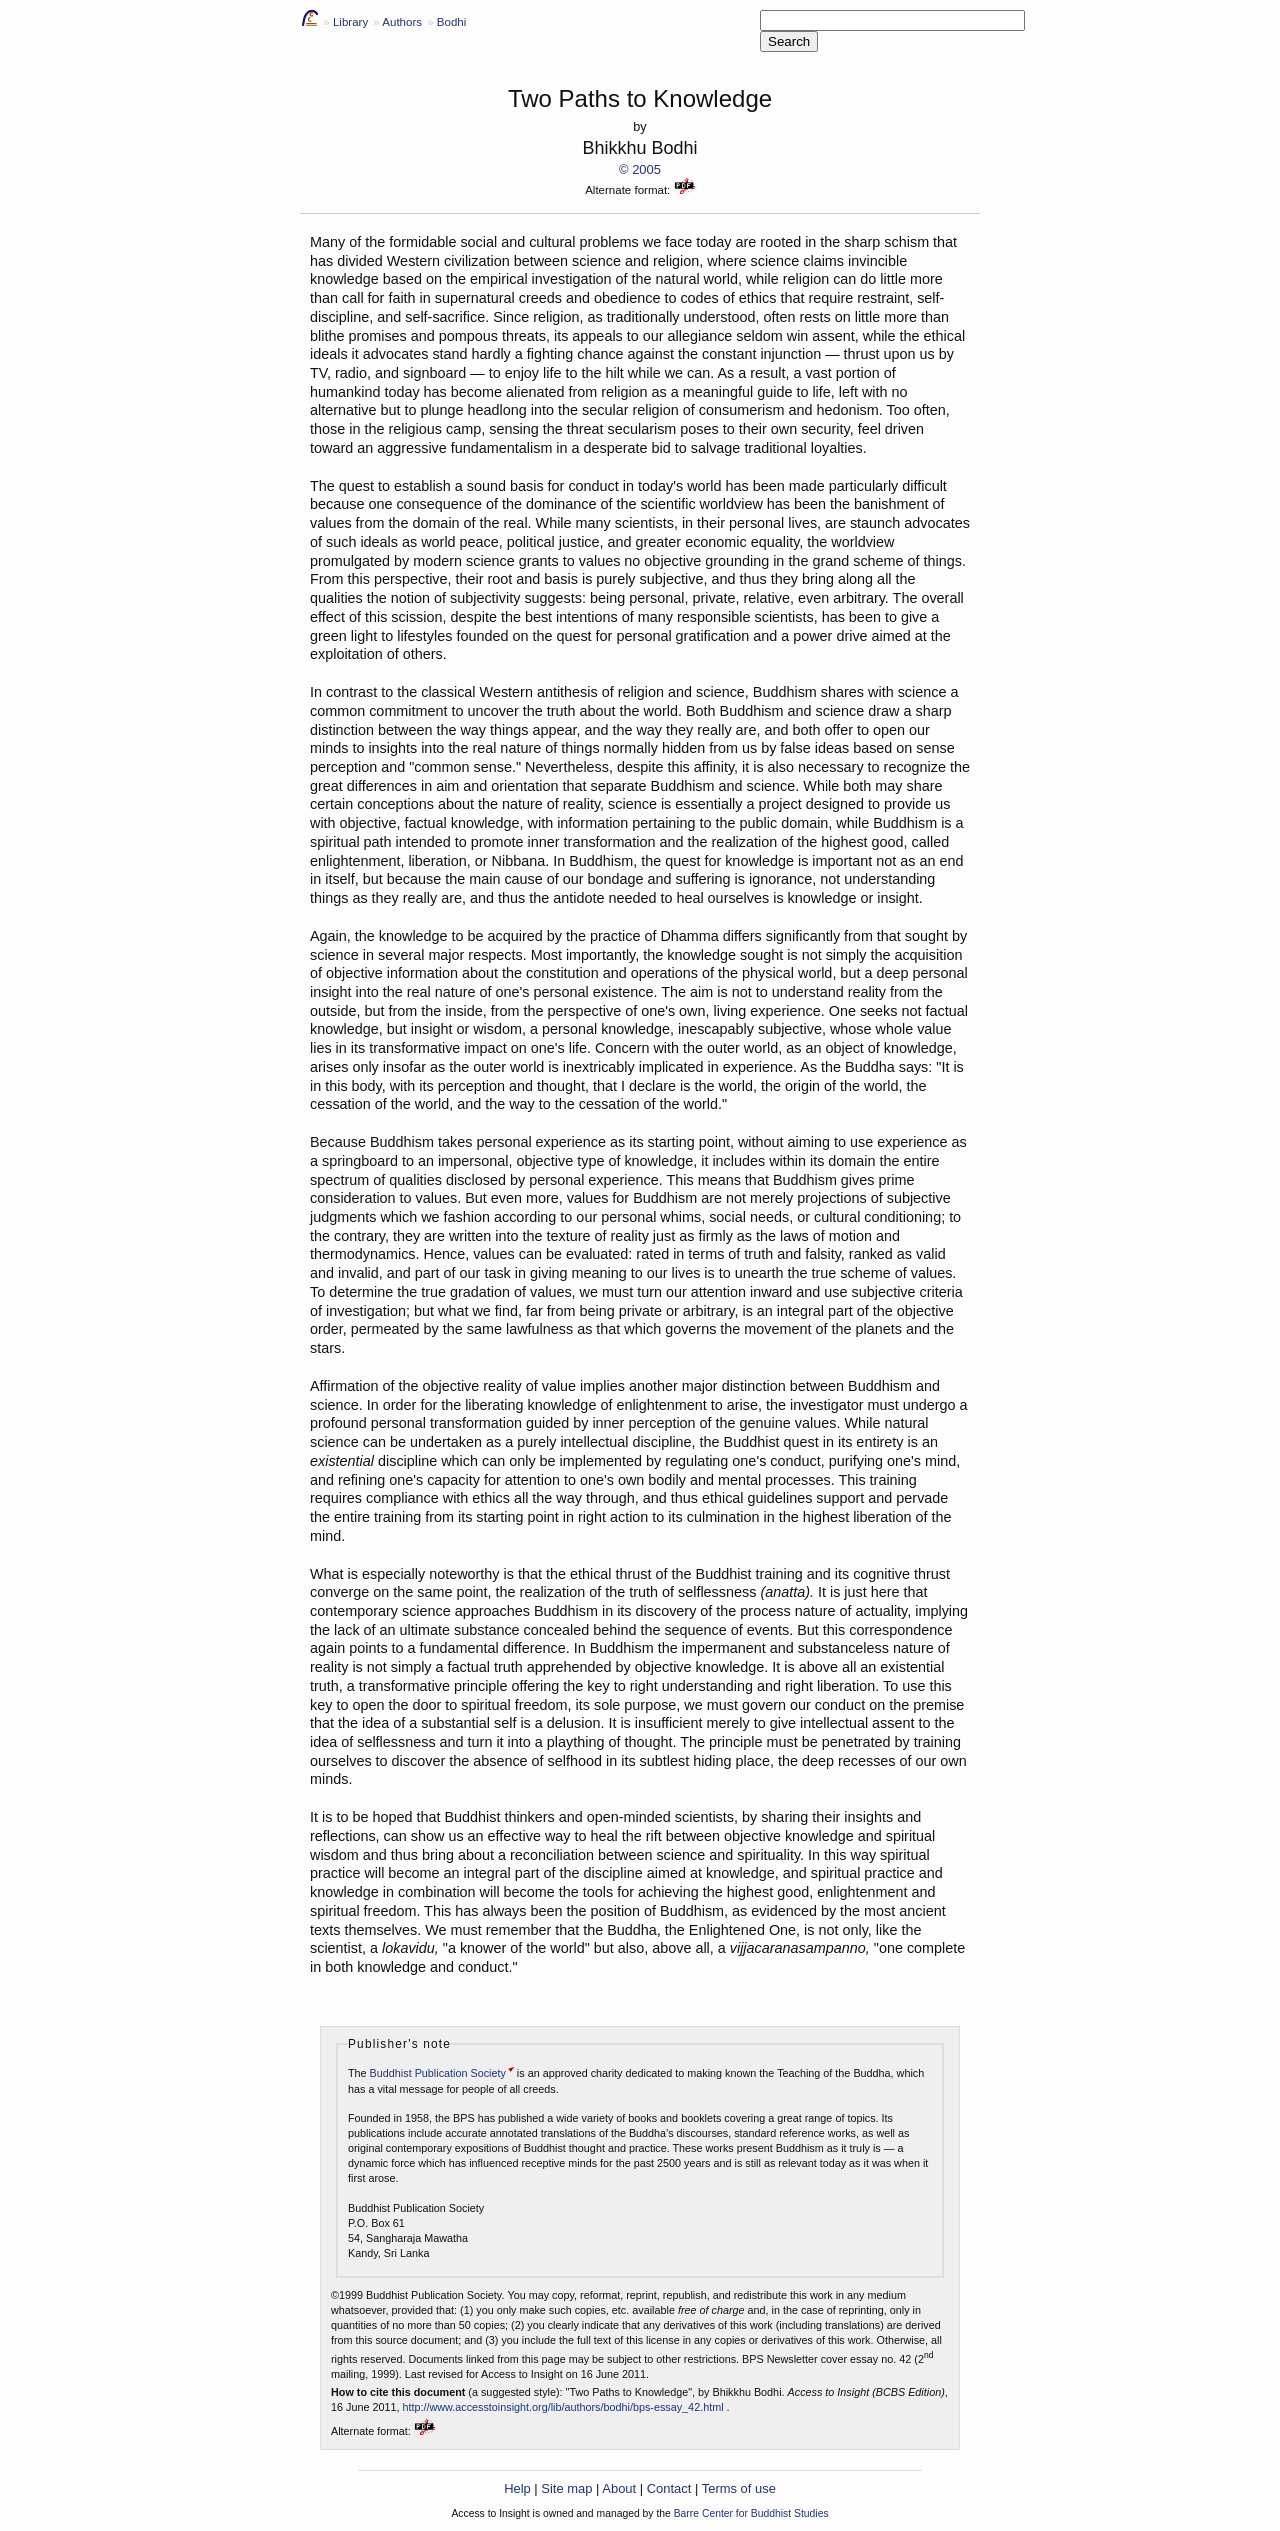 The image size is (1280, 2531). Describe the element at coordinates (517, 2488) in the screenshot. I see `Help` at that location.